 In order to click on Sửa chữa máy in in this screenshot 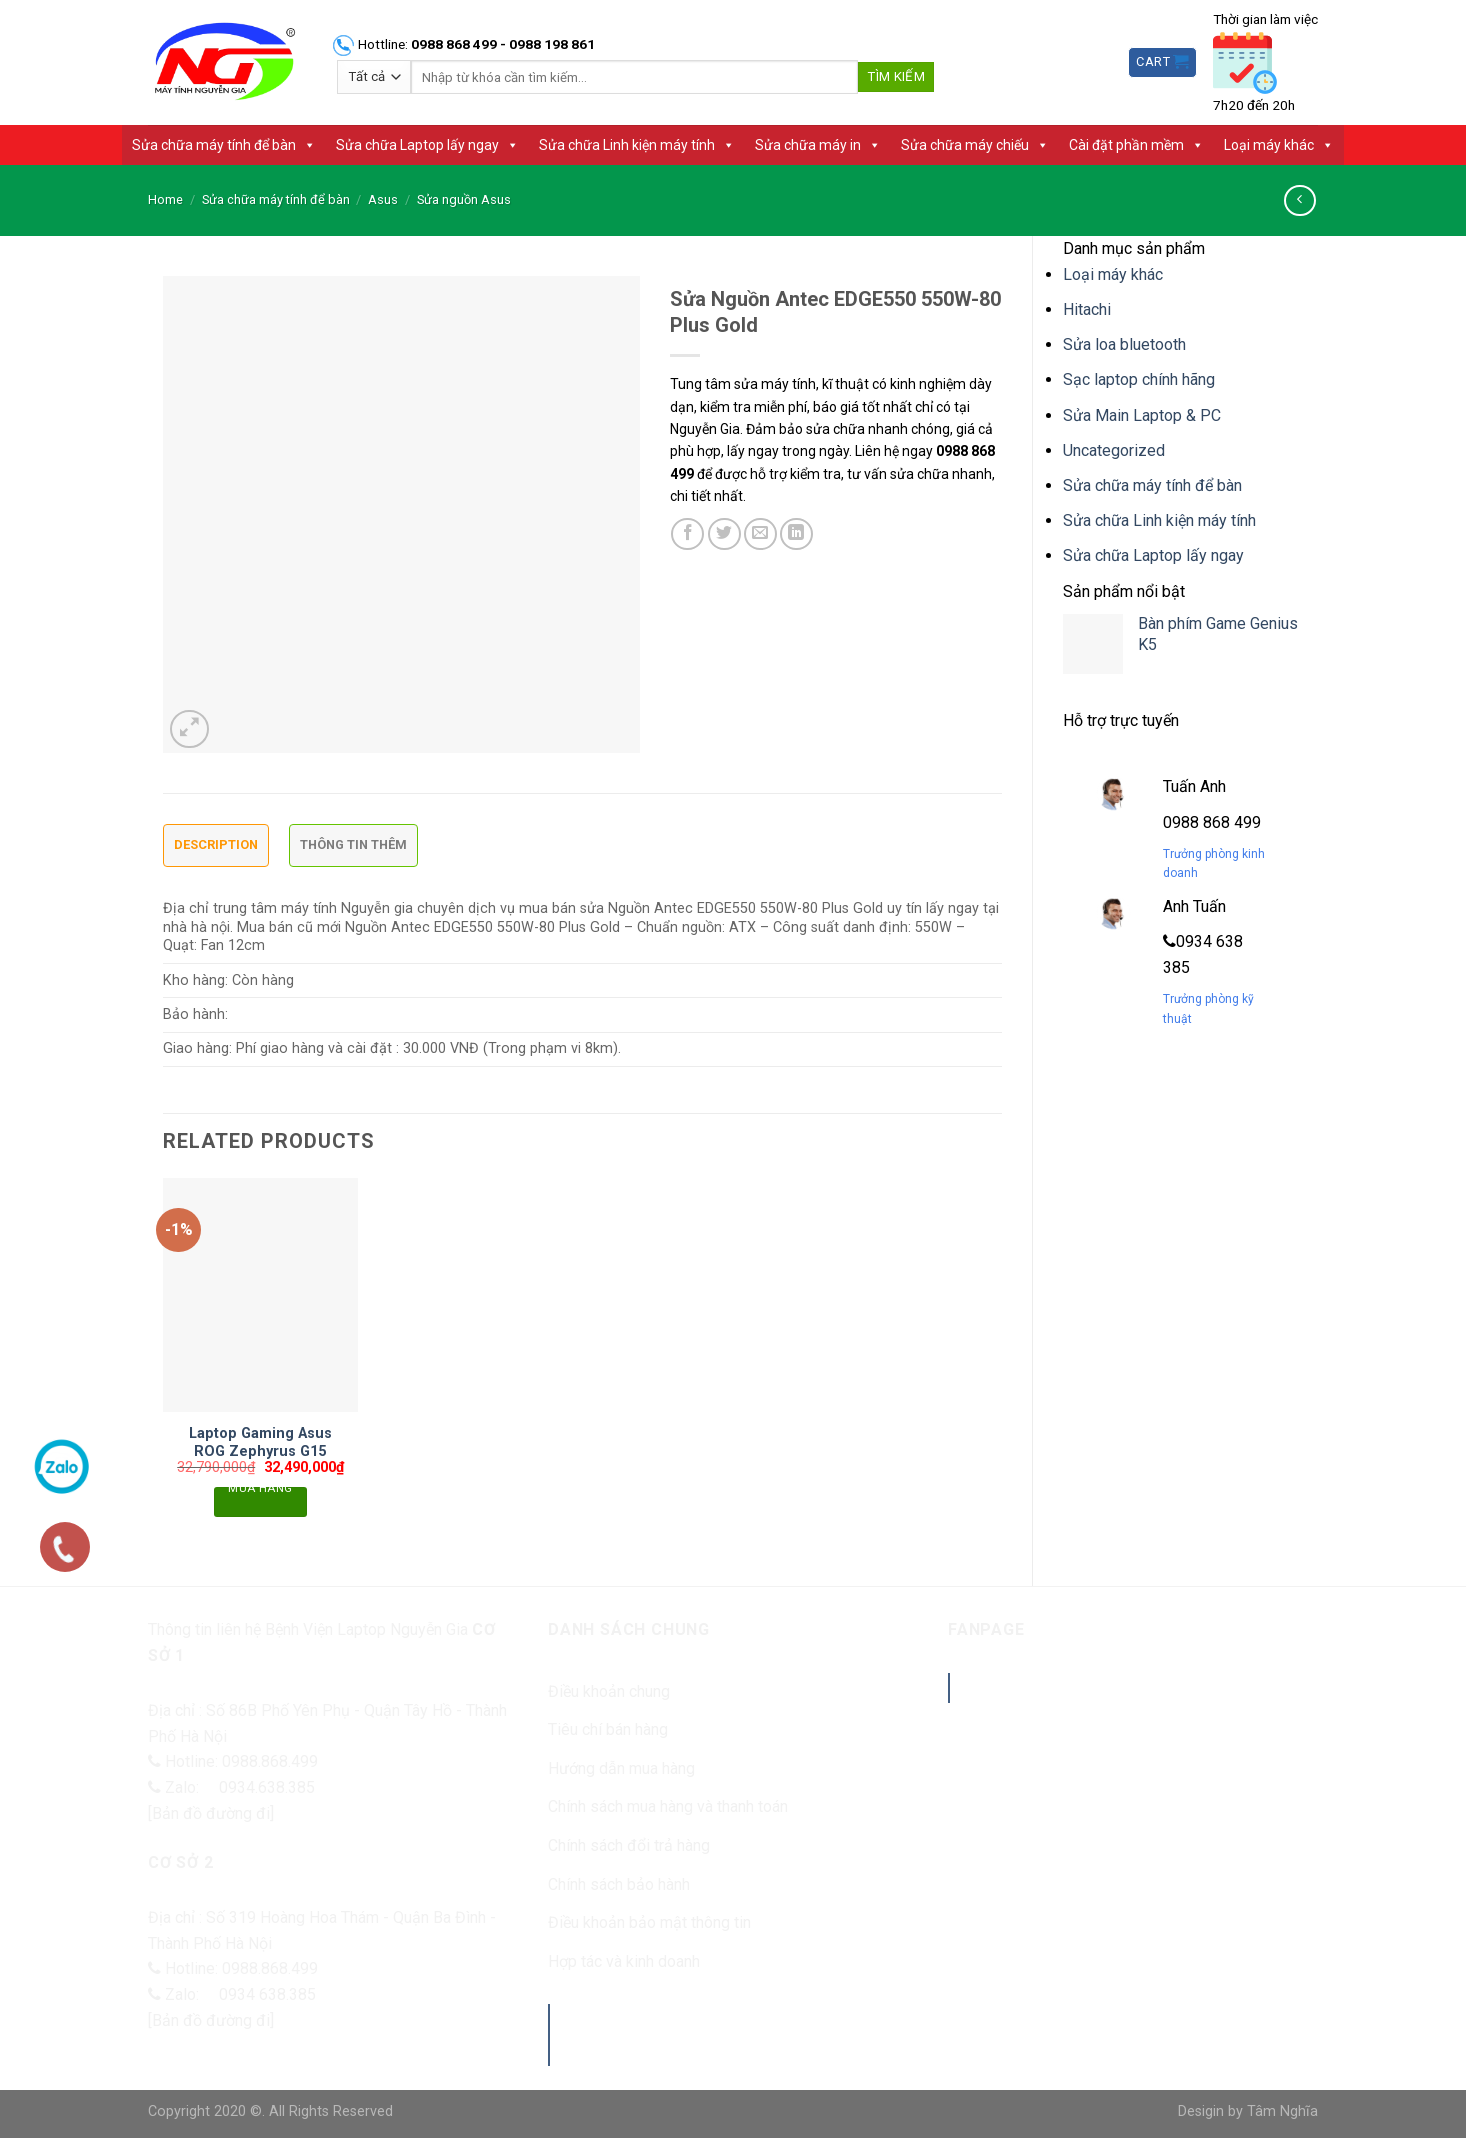, I will do `click(818, 145)`.